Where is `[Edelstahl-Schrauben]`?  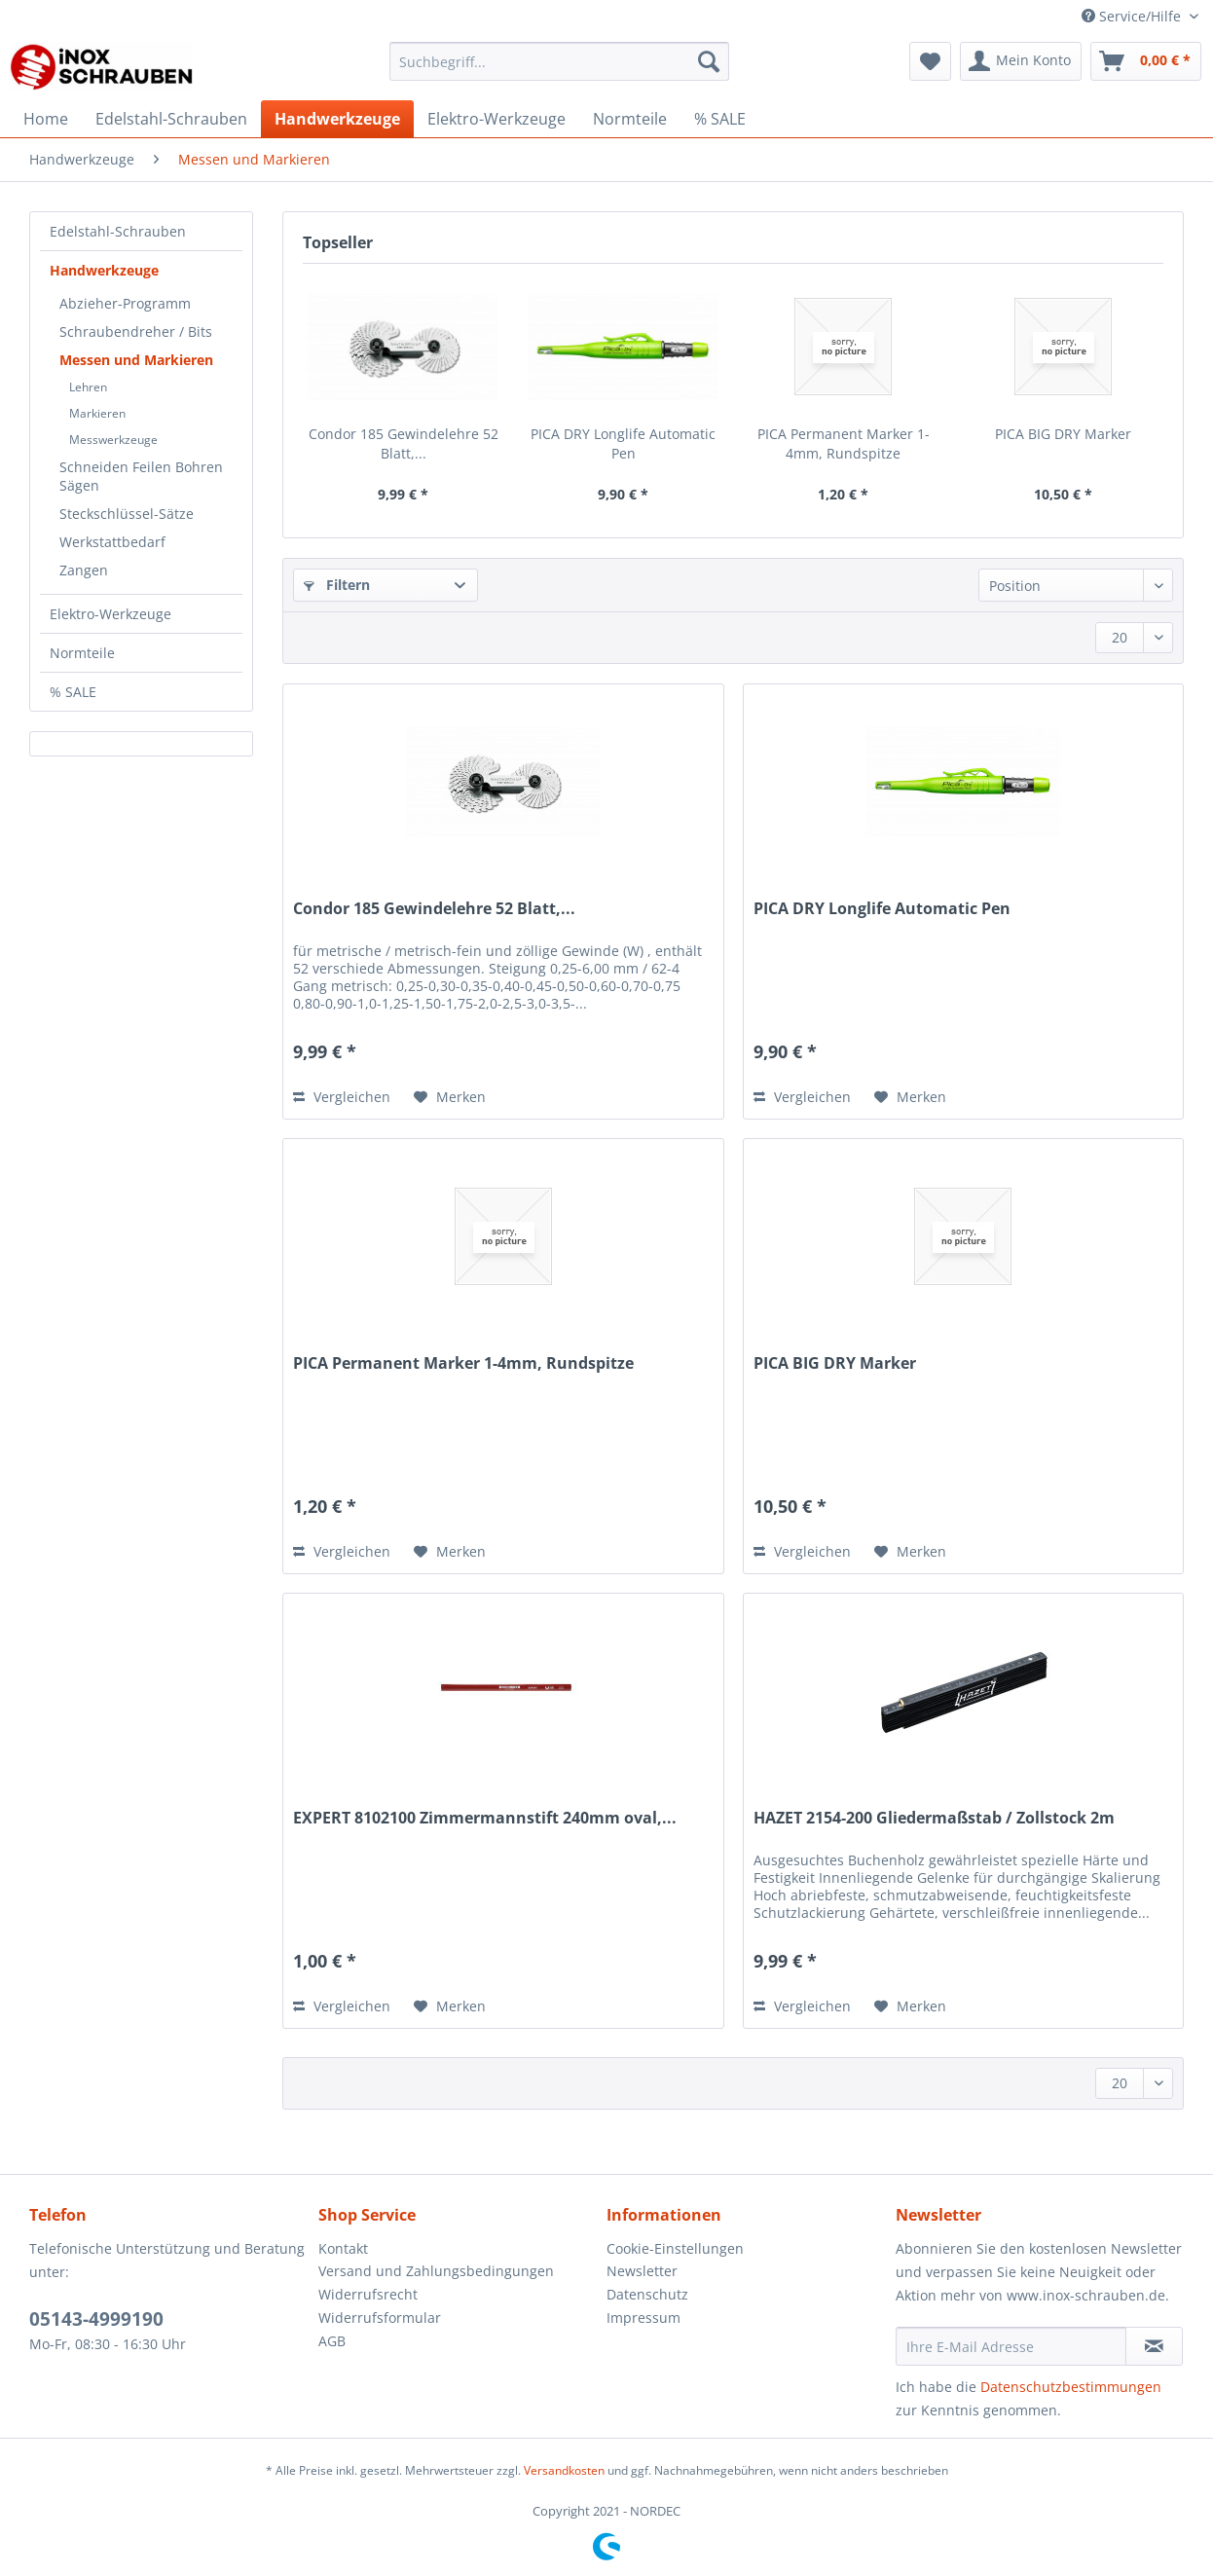
[Edelstahl-Schrauben] is located at coordinates (171, 118).